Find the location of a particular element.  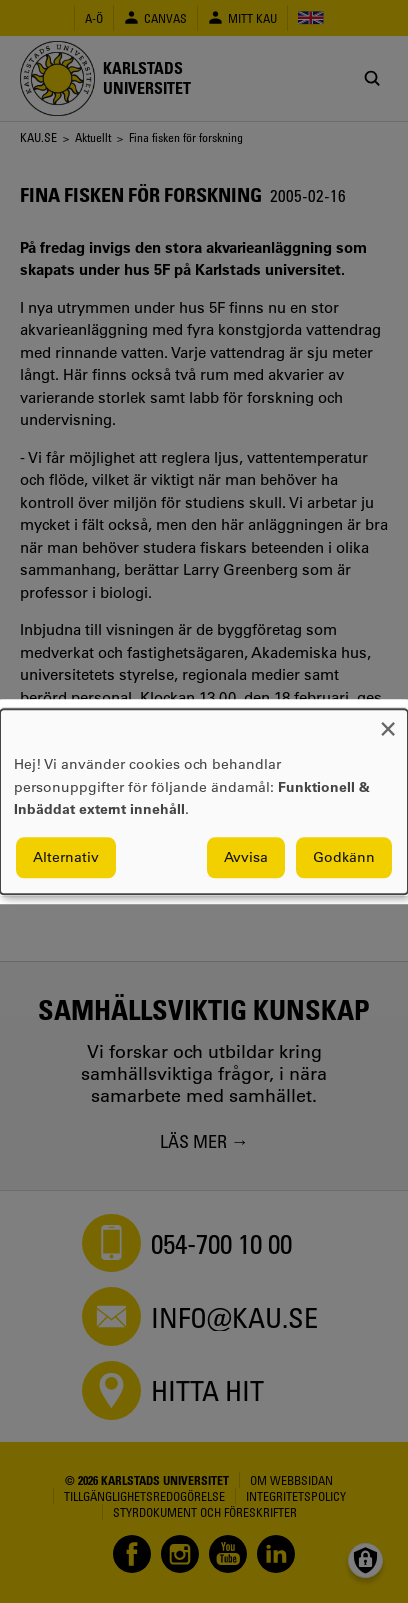

Alternativ is located at coordinates (66, 857).